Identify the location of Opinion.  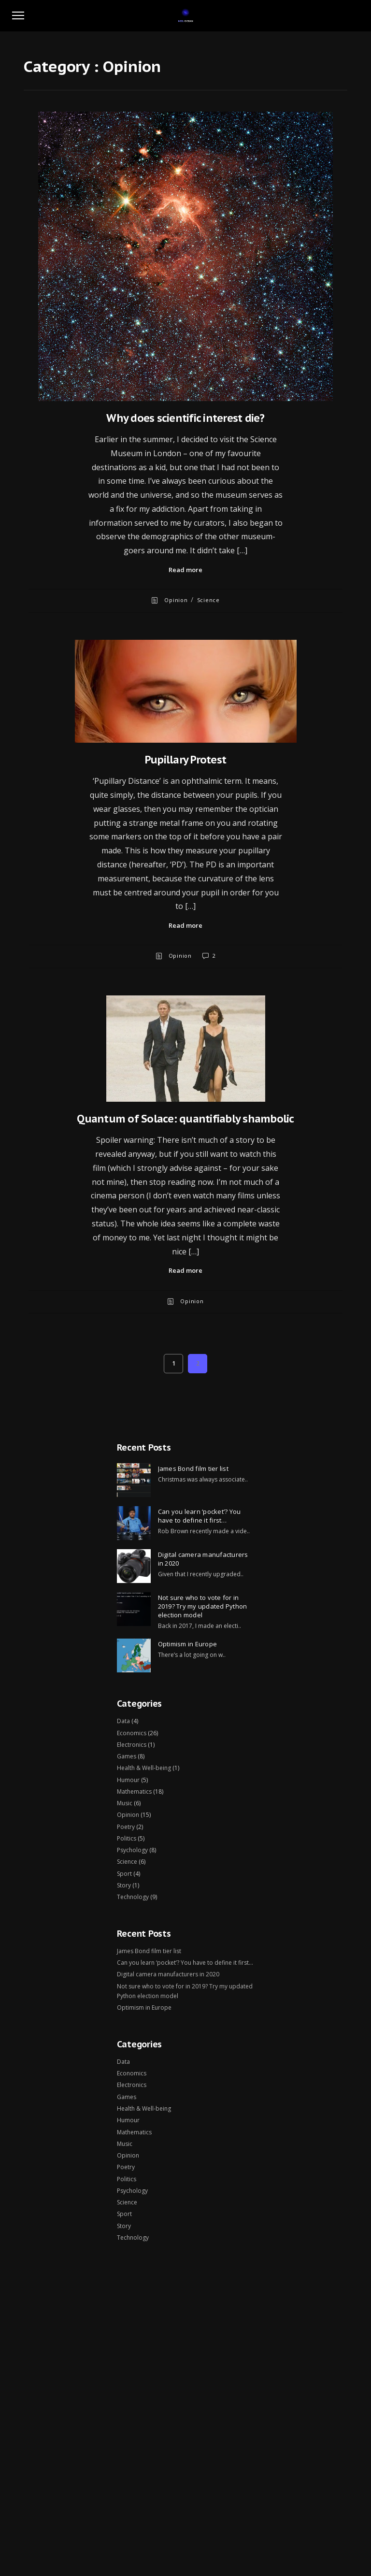
(175, 600).